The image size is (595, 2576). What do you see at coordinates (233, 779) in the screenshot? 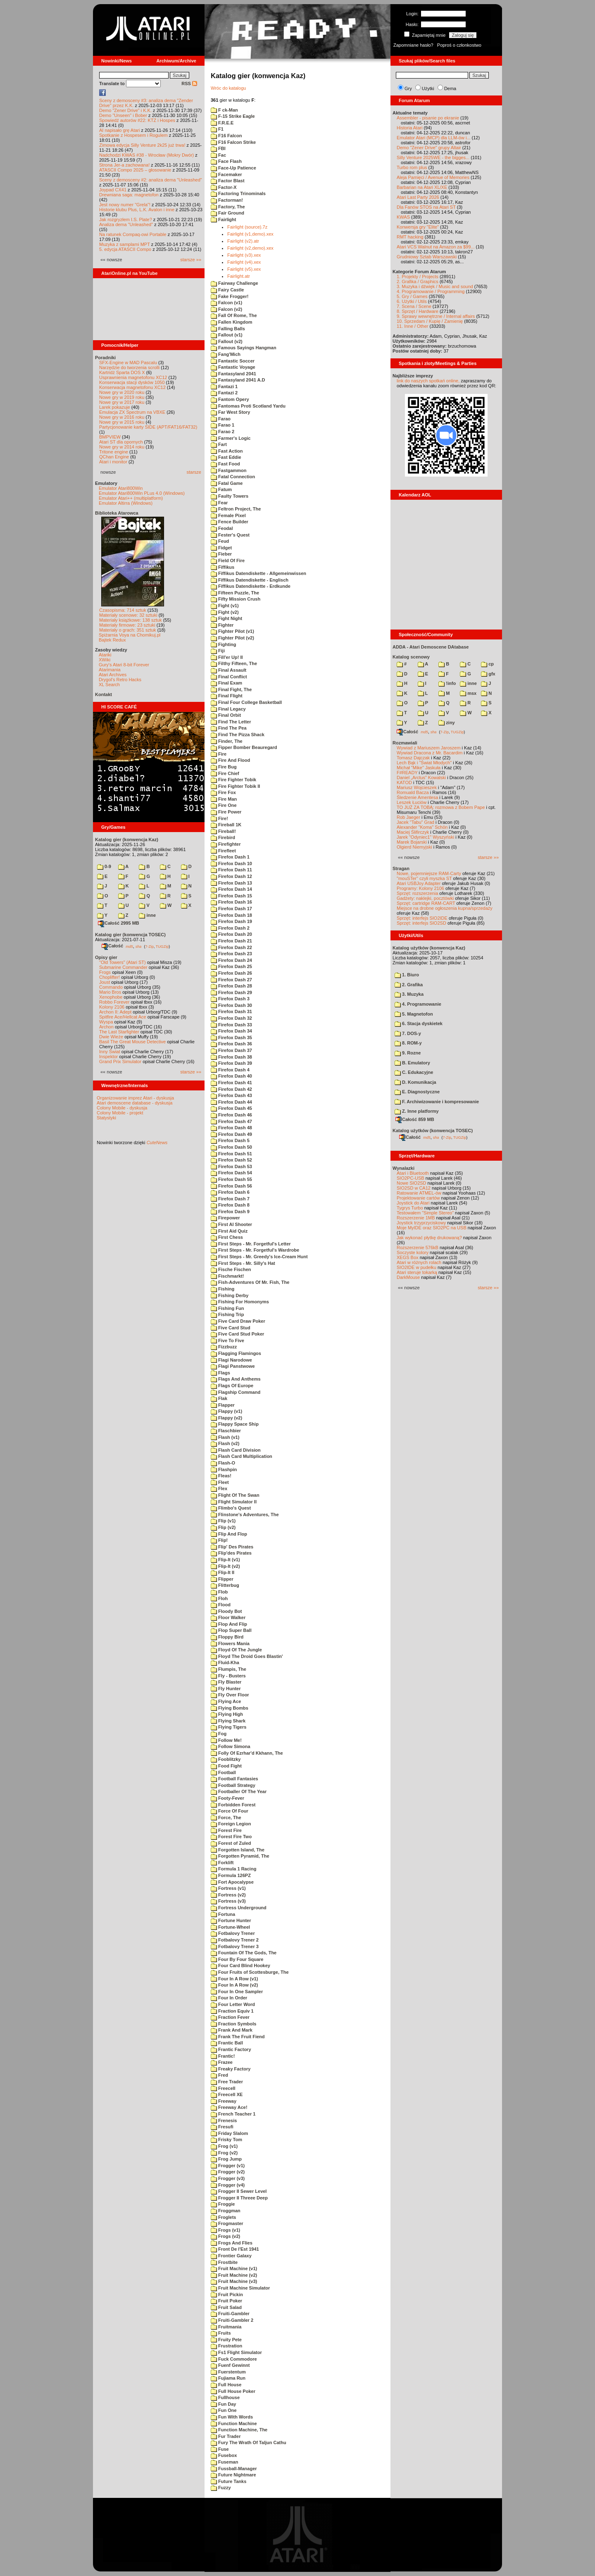
I see `Fire Fighter Tobik` at bounding box center [233, 779].